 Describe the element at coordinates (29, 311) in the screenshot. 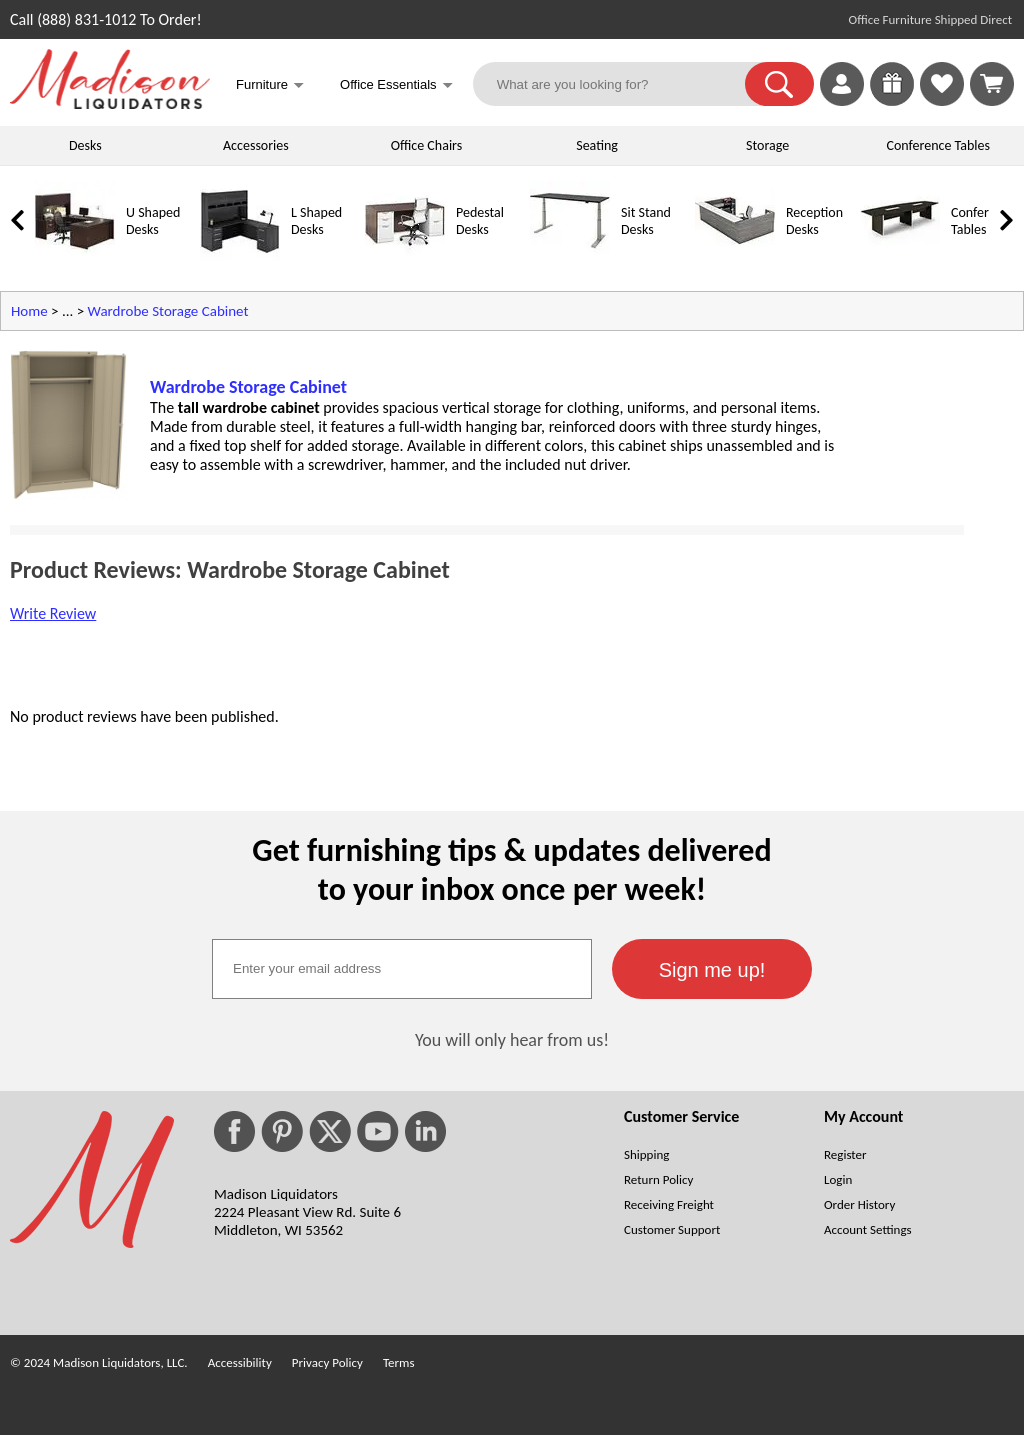

I see `Home` at that location.